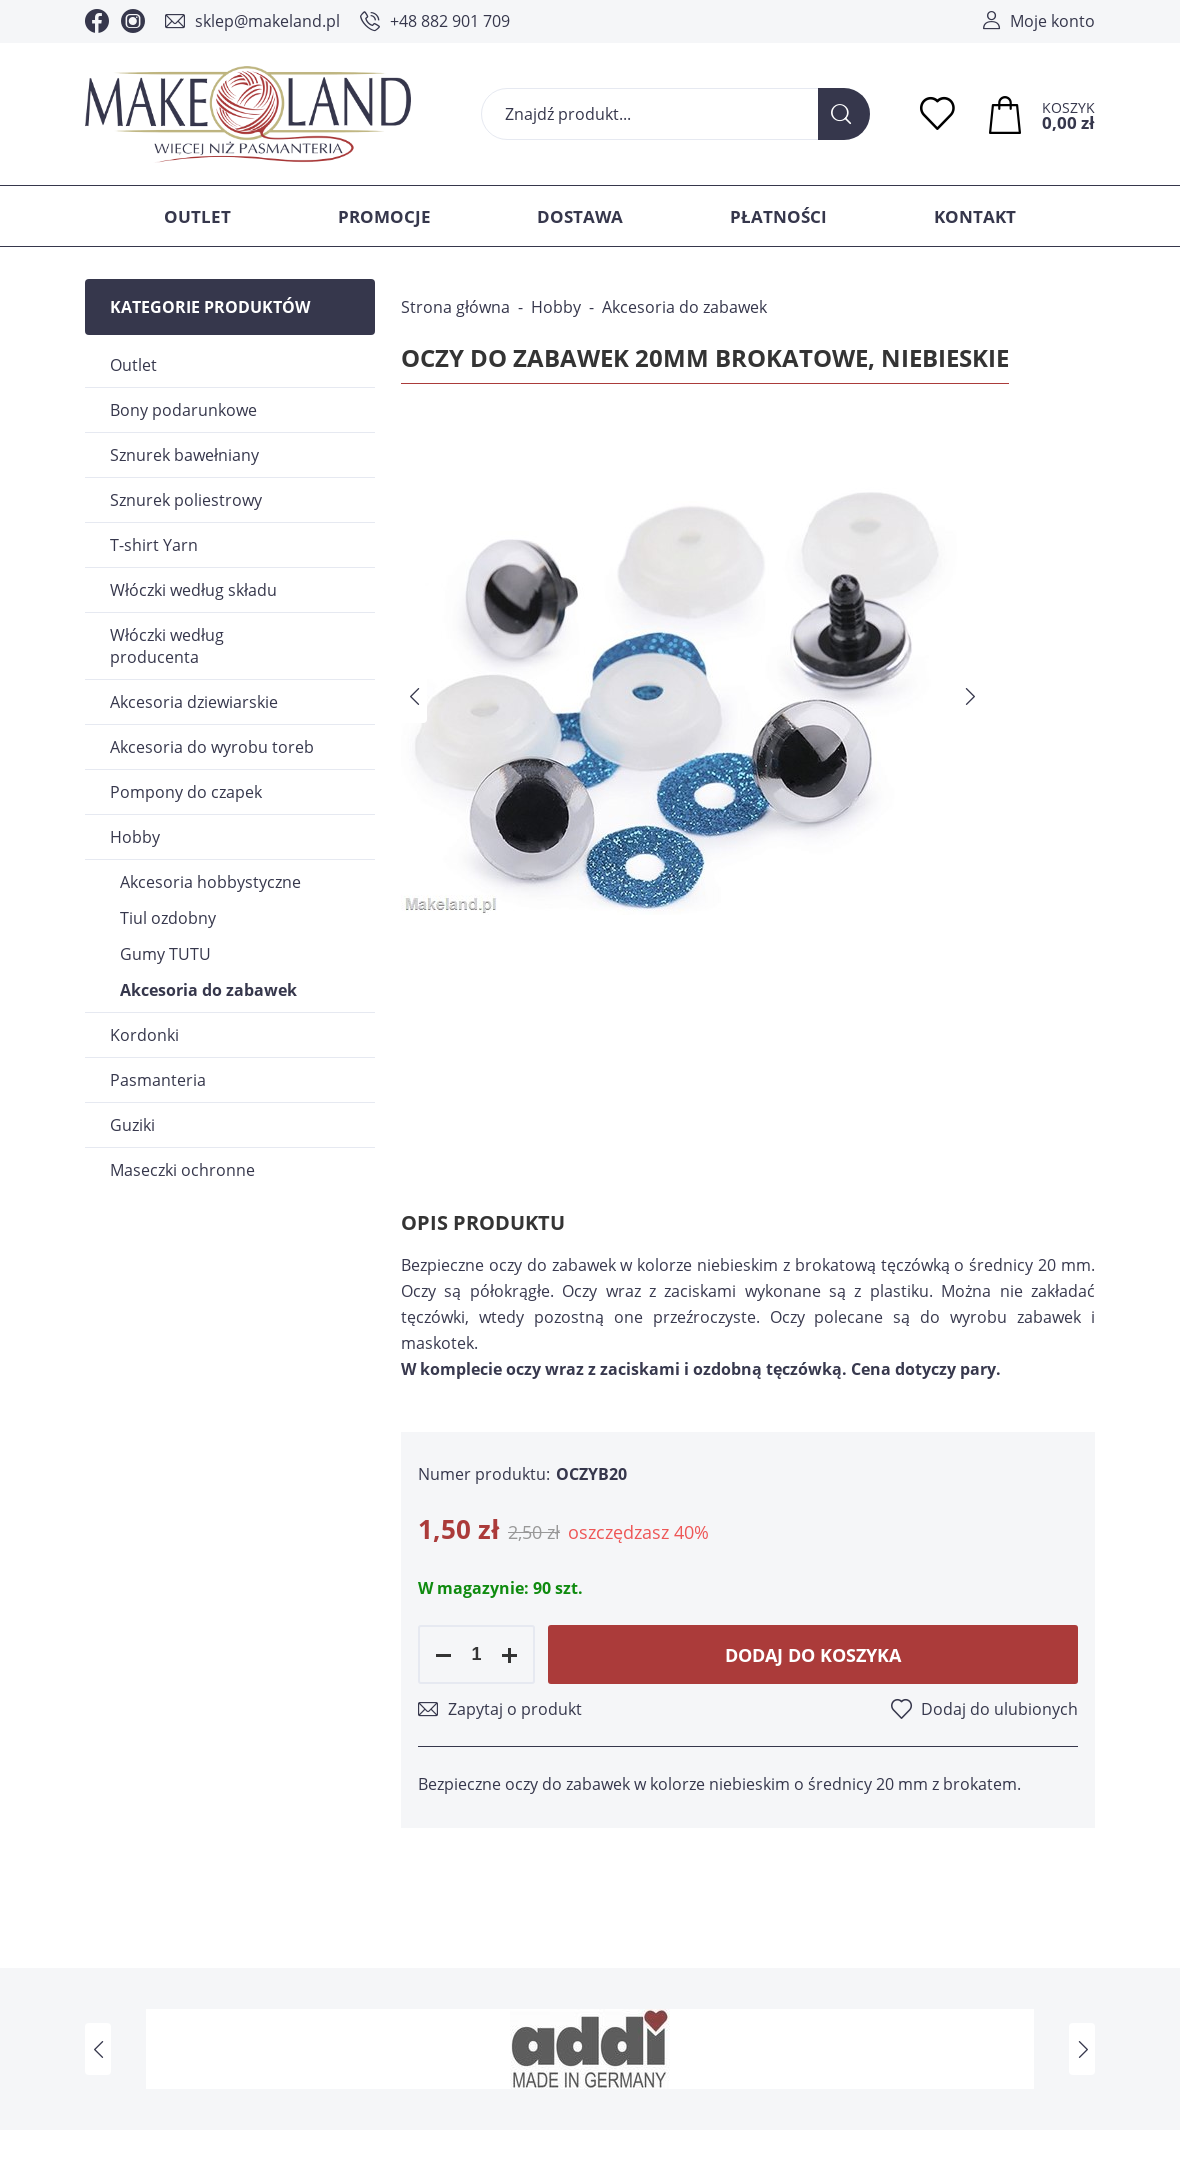 The height and width of the screenshot is (2182, 1180). What do you see at coordinates (212, 747) in the screenshot?
I see `Akcesoria do wyrobu toreb` at bounding box center [212, 747].